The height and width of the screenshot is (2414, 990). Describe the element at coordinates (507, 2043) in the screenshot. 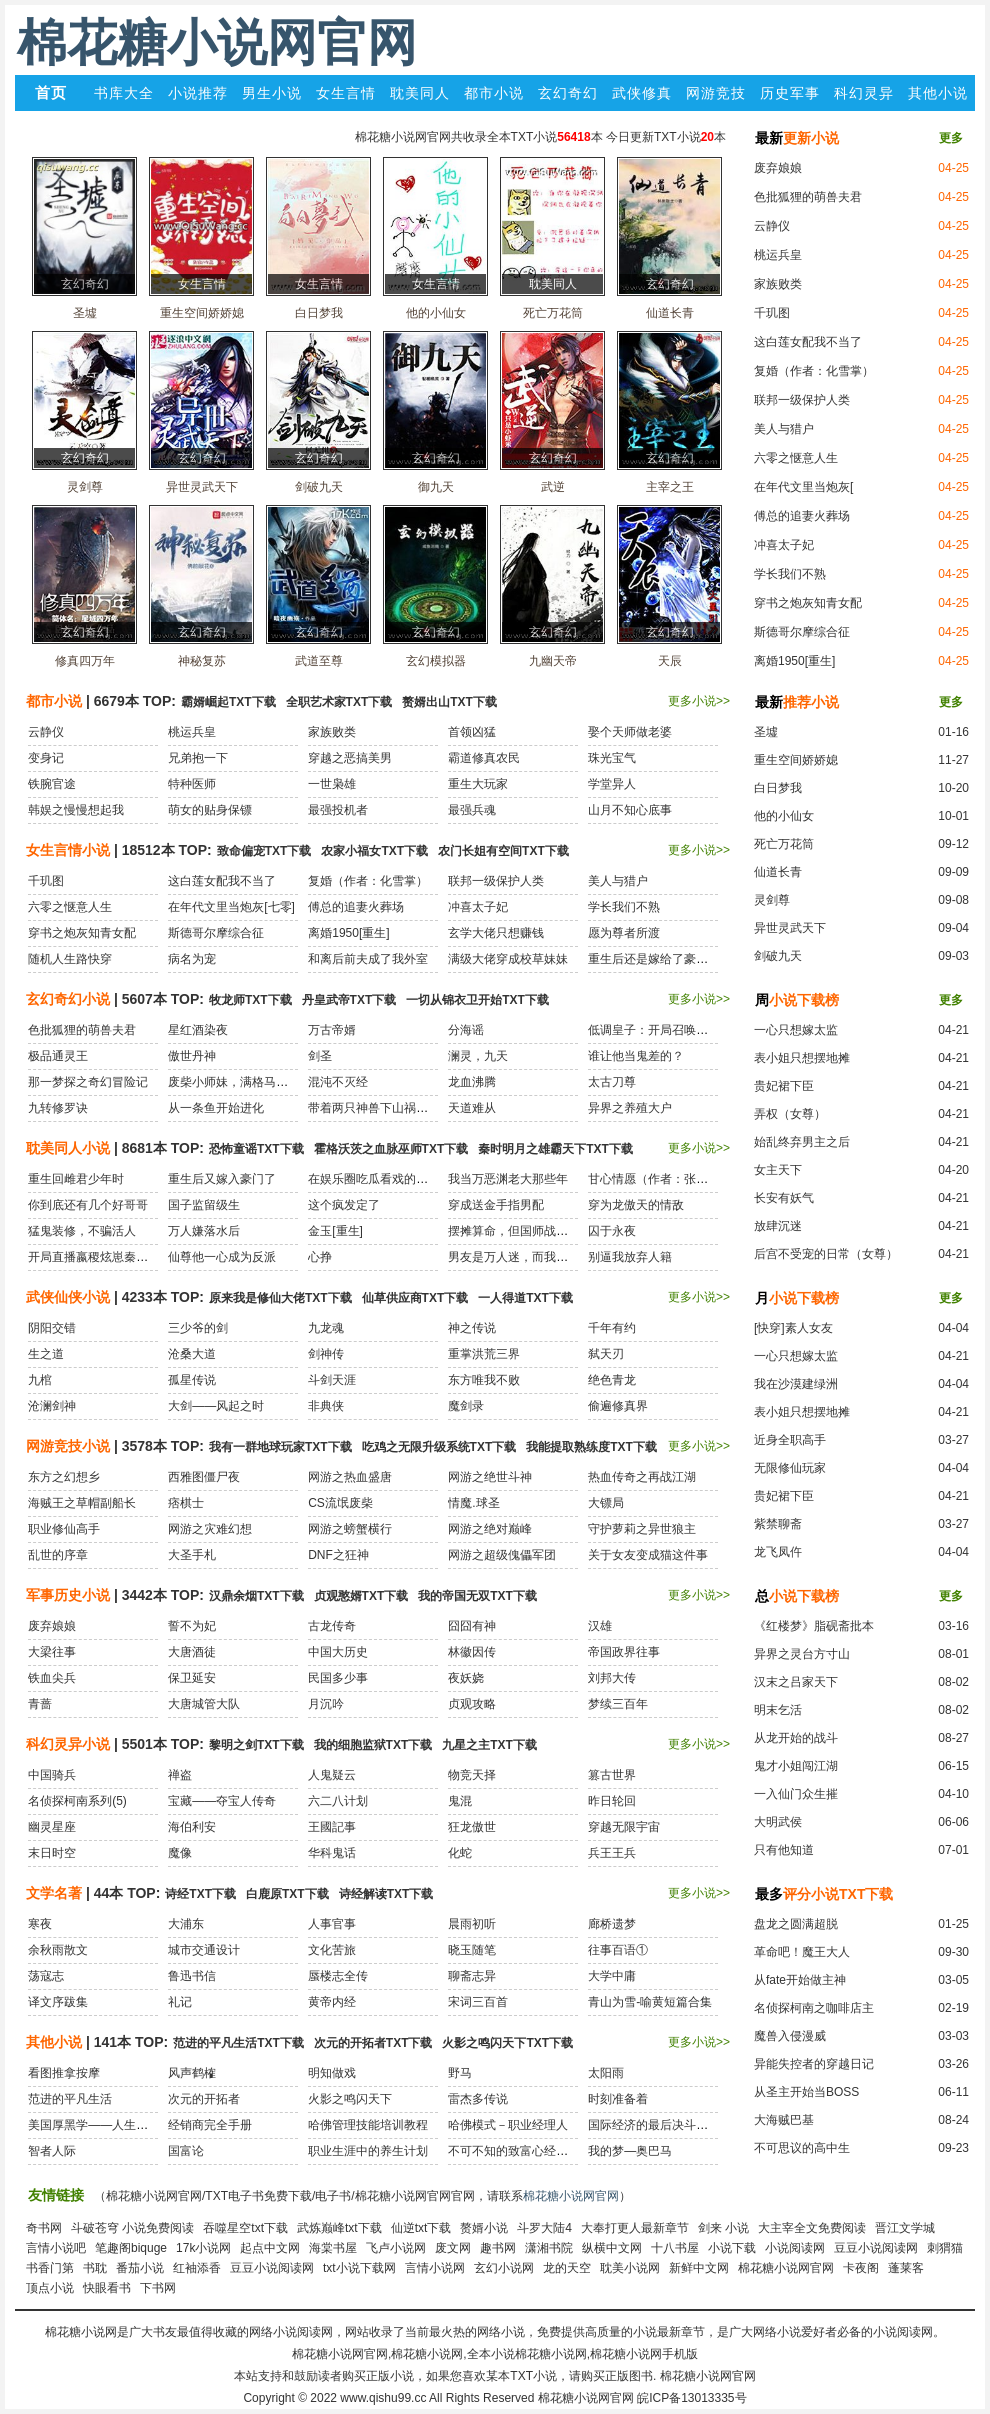

I see `火影之鸣闪天下TXT下载` at that location.